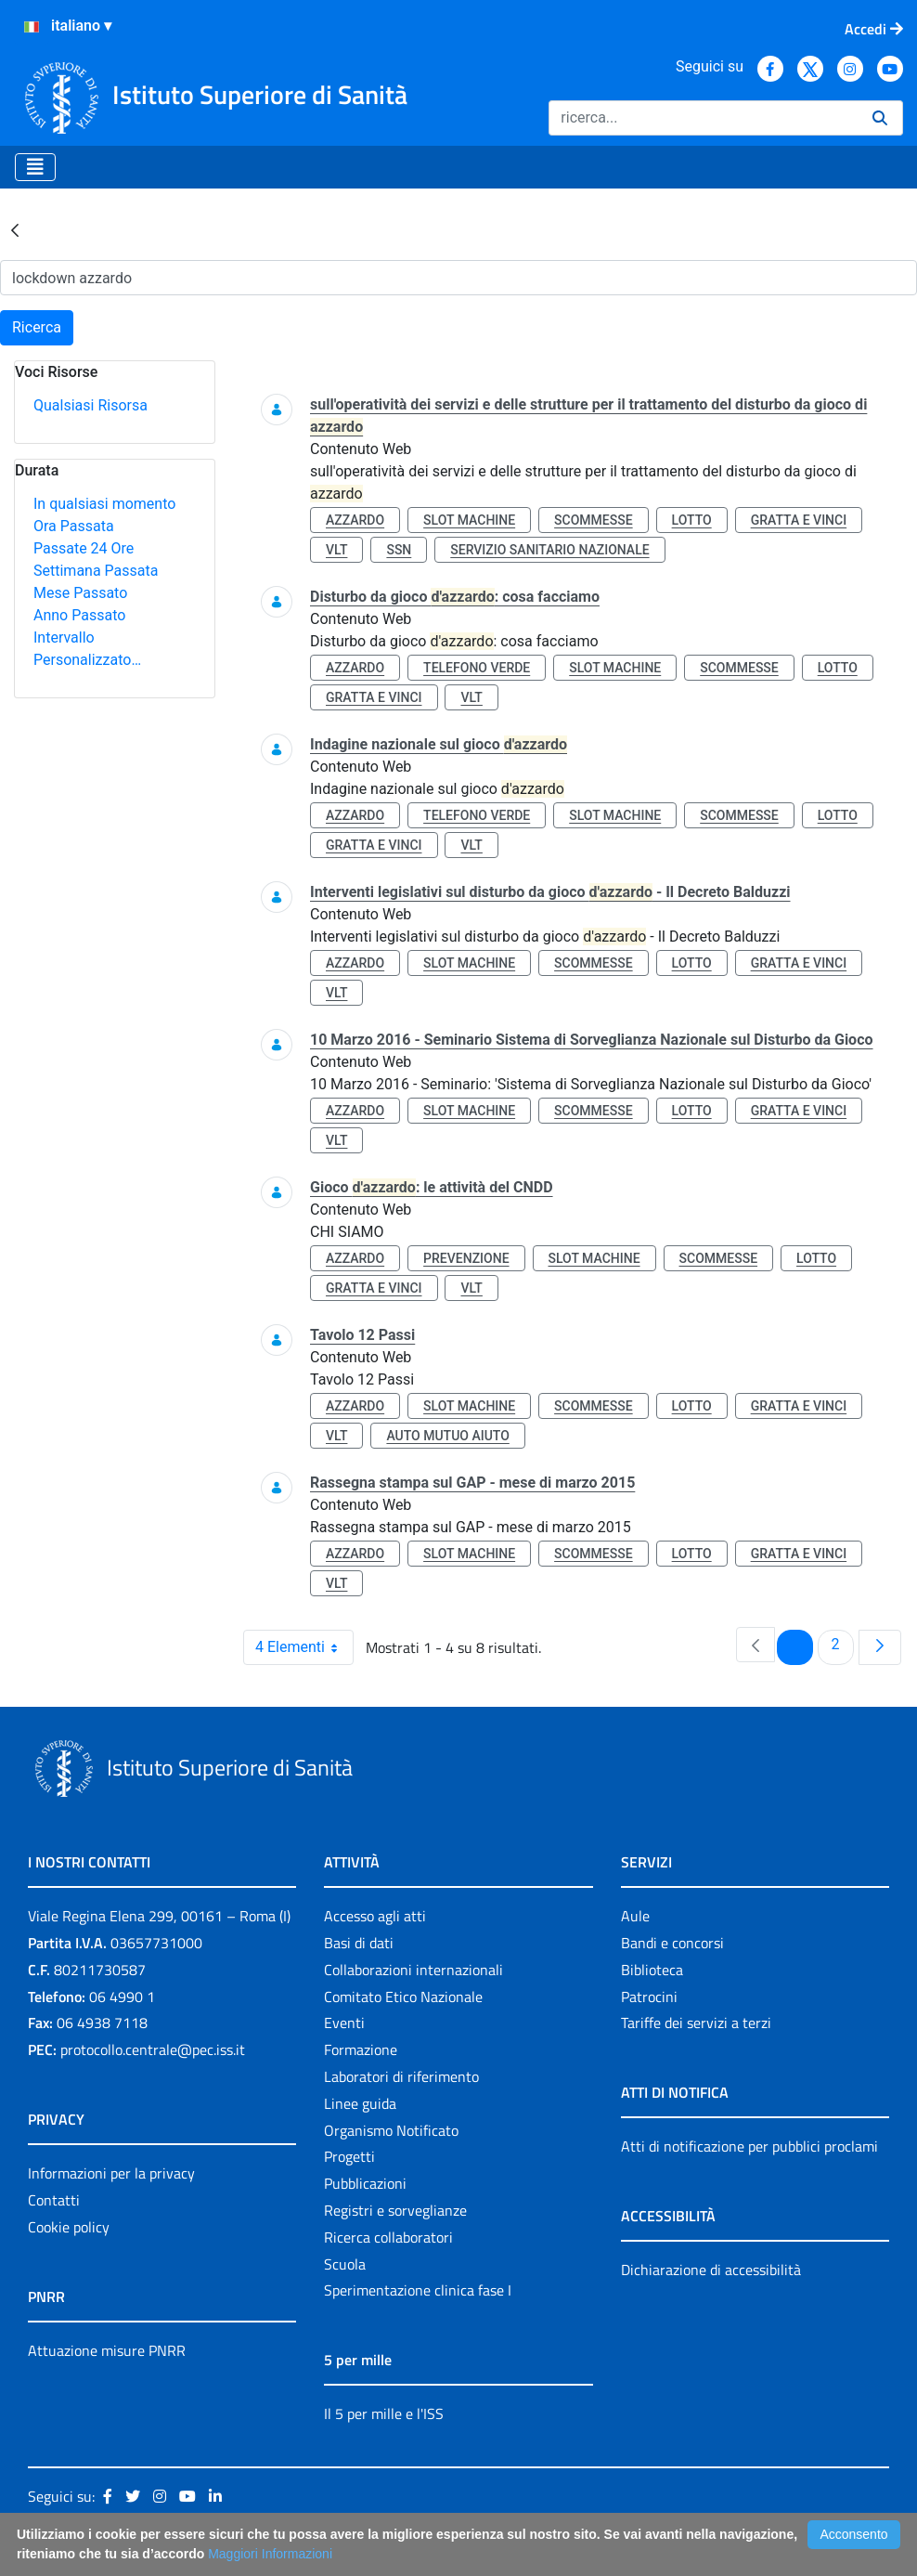 This screenshot has width=917, height=2576. I want to click on Cookie policy, so click(69, 2227).